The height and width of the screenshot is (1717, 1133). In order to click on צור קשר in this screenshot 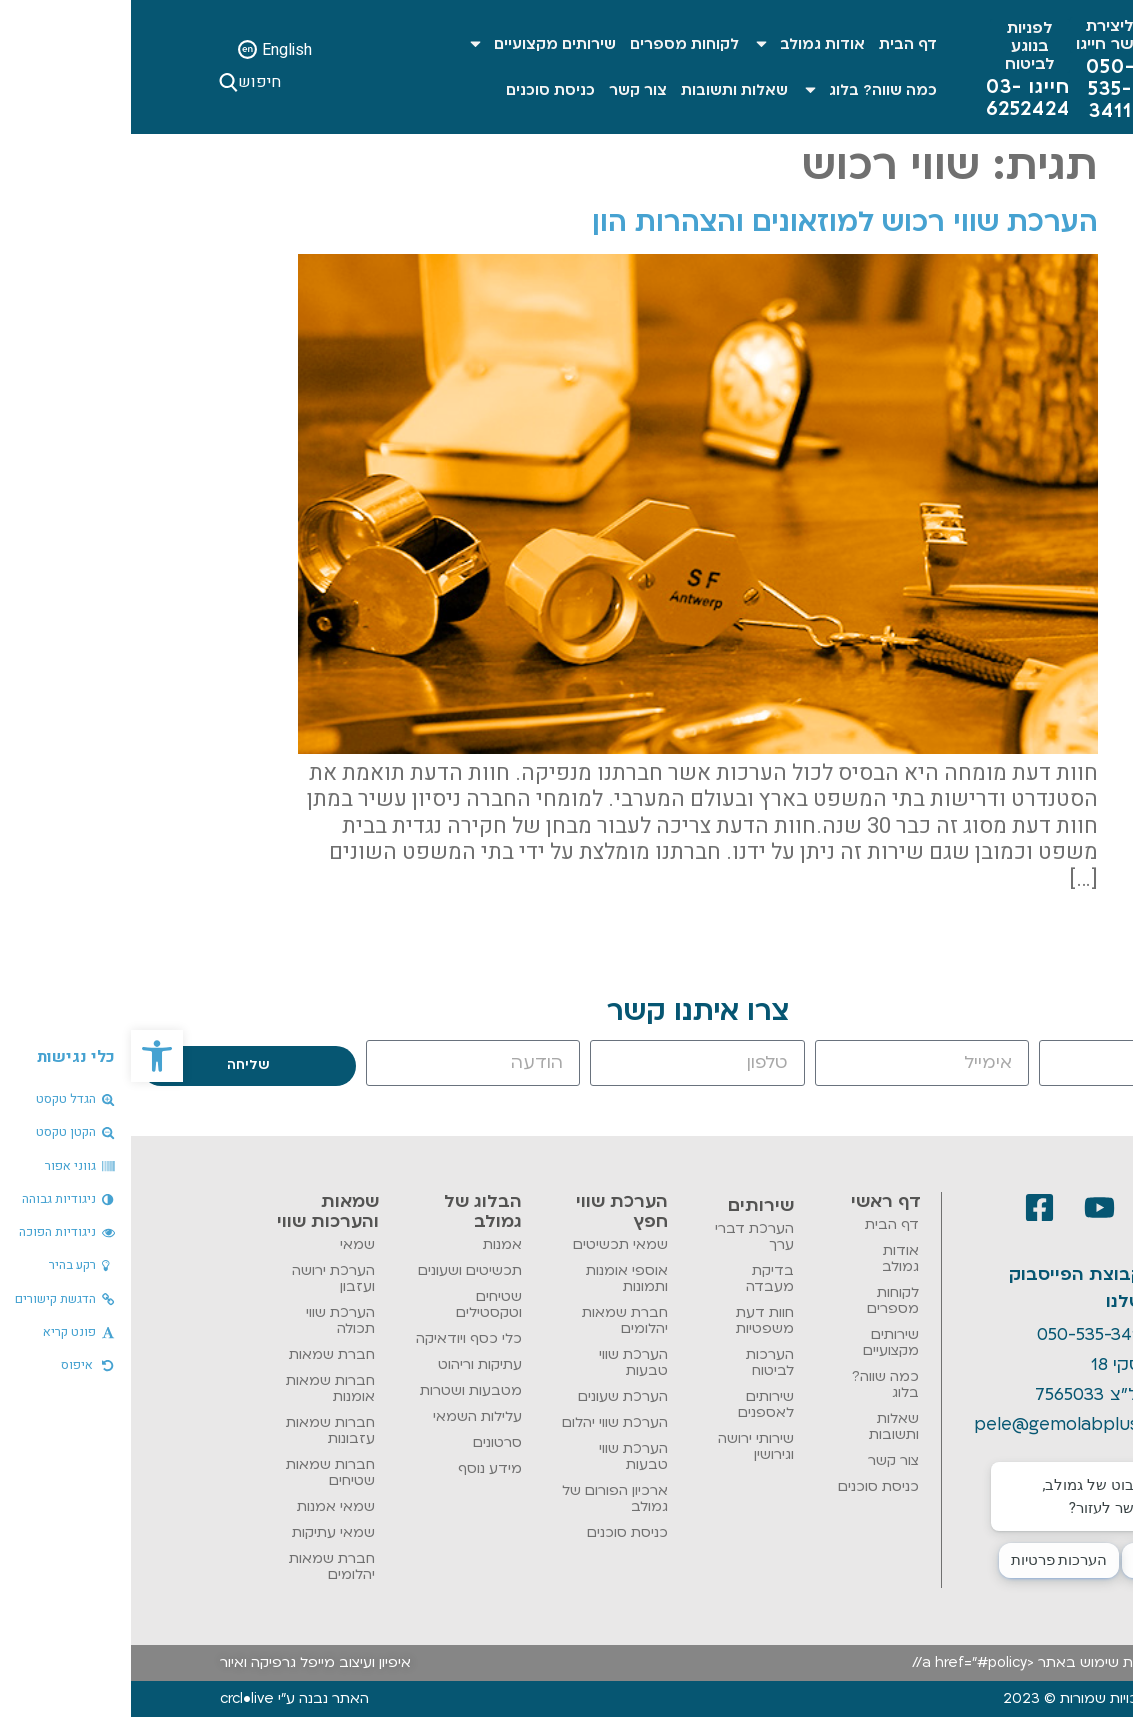, I will do `click(507, 90)`.